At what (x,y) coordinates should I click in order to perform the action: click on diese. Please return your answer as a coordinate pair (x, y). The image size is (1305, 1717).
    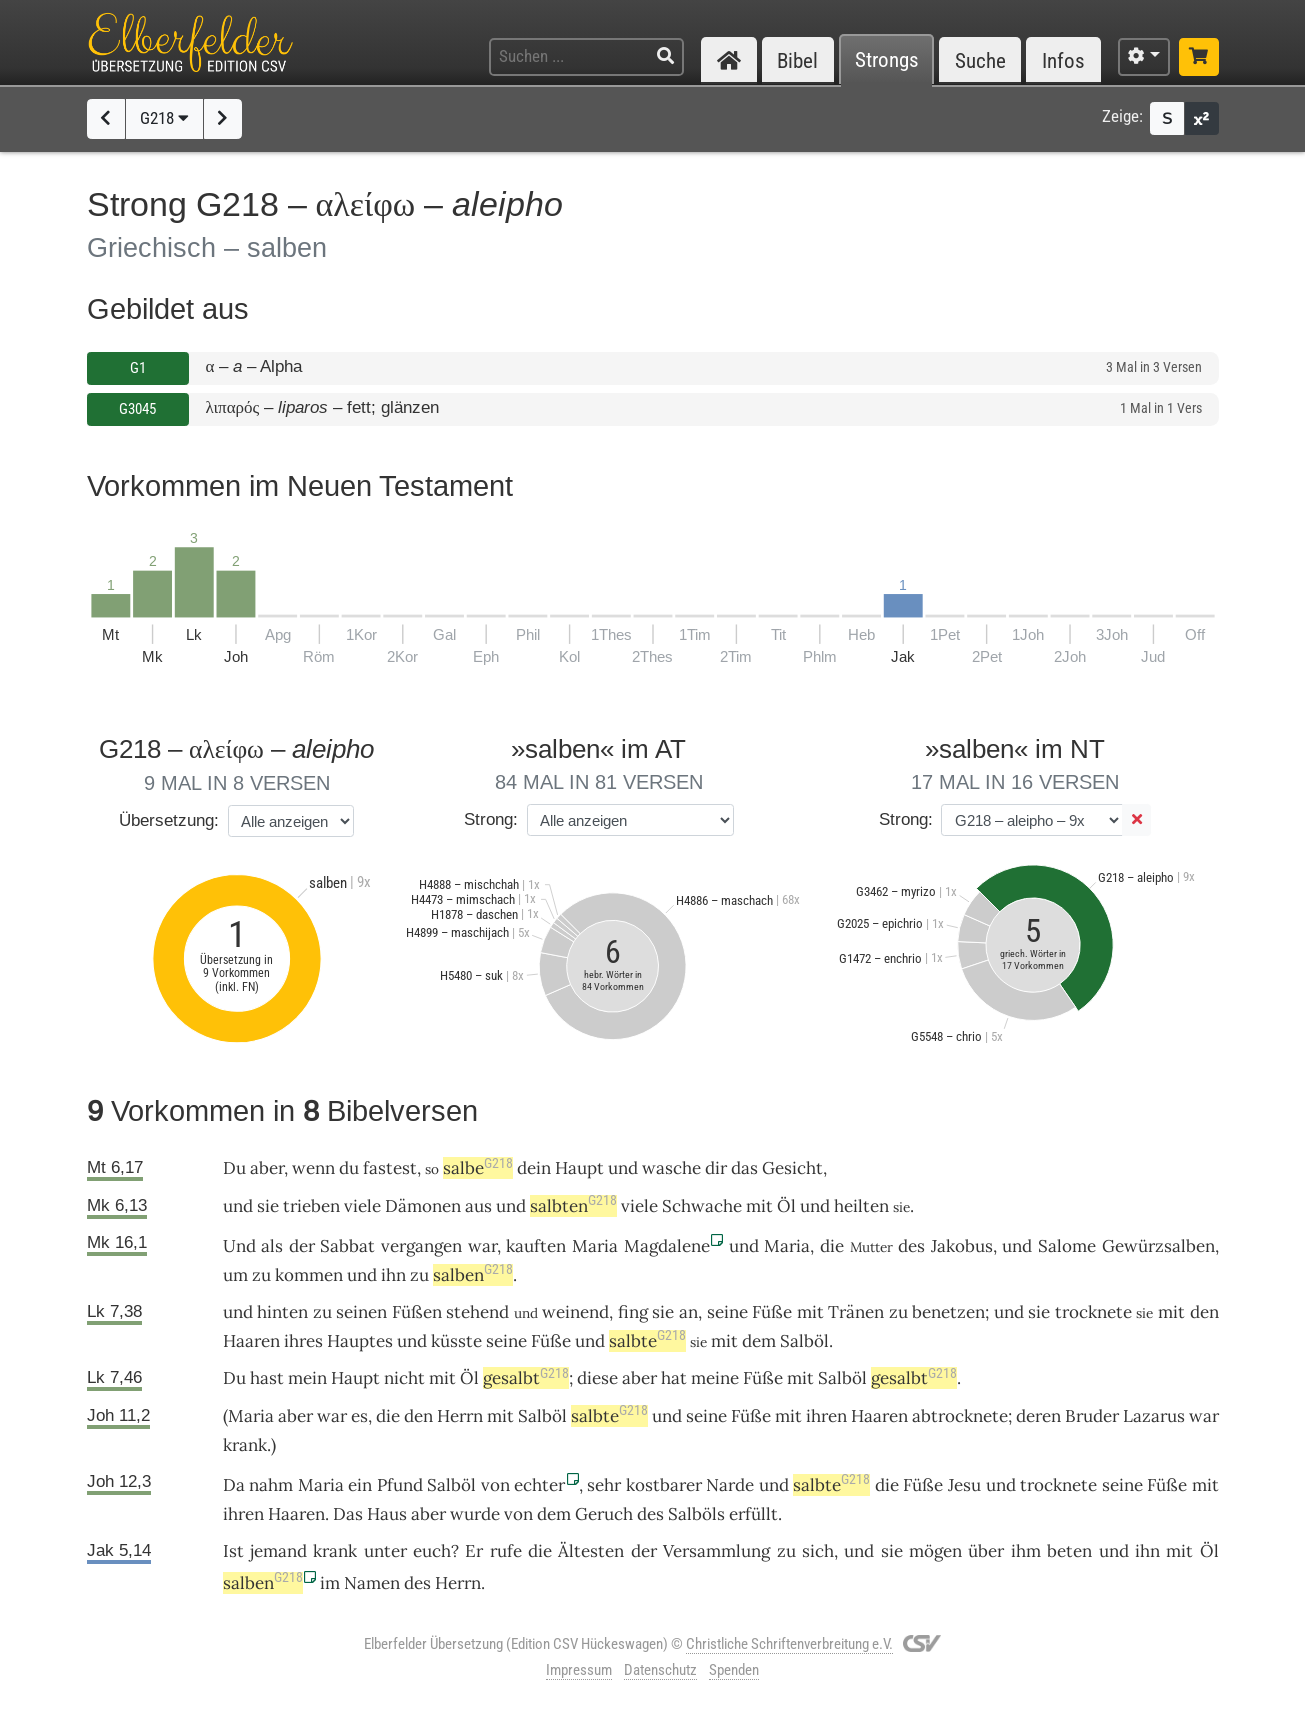
    Looking at the image, I should click on (597, 1378).